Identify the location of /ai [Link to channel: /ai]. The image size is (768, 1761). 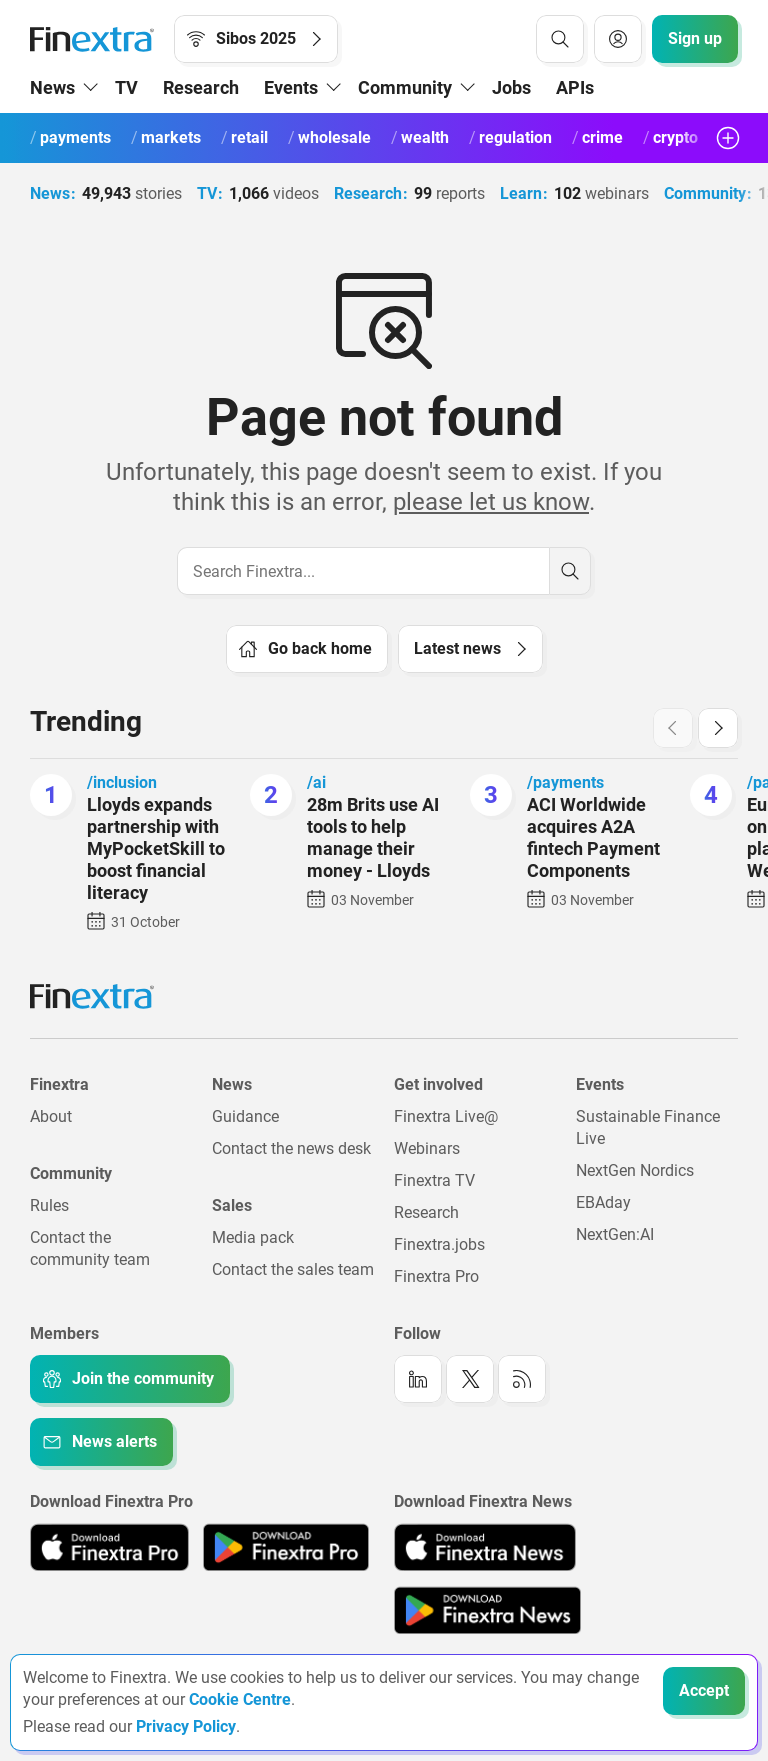
(316, 782).